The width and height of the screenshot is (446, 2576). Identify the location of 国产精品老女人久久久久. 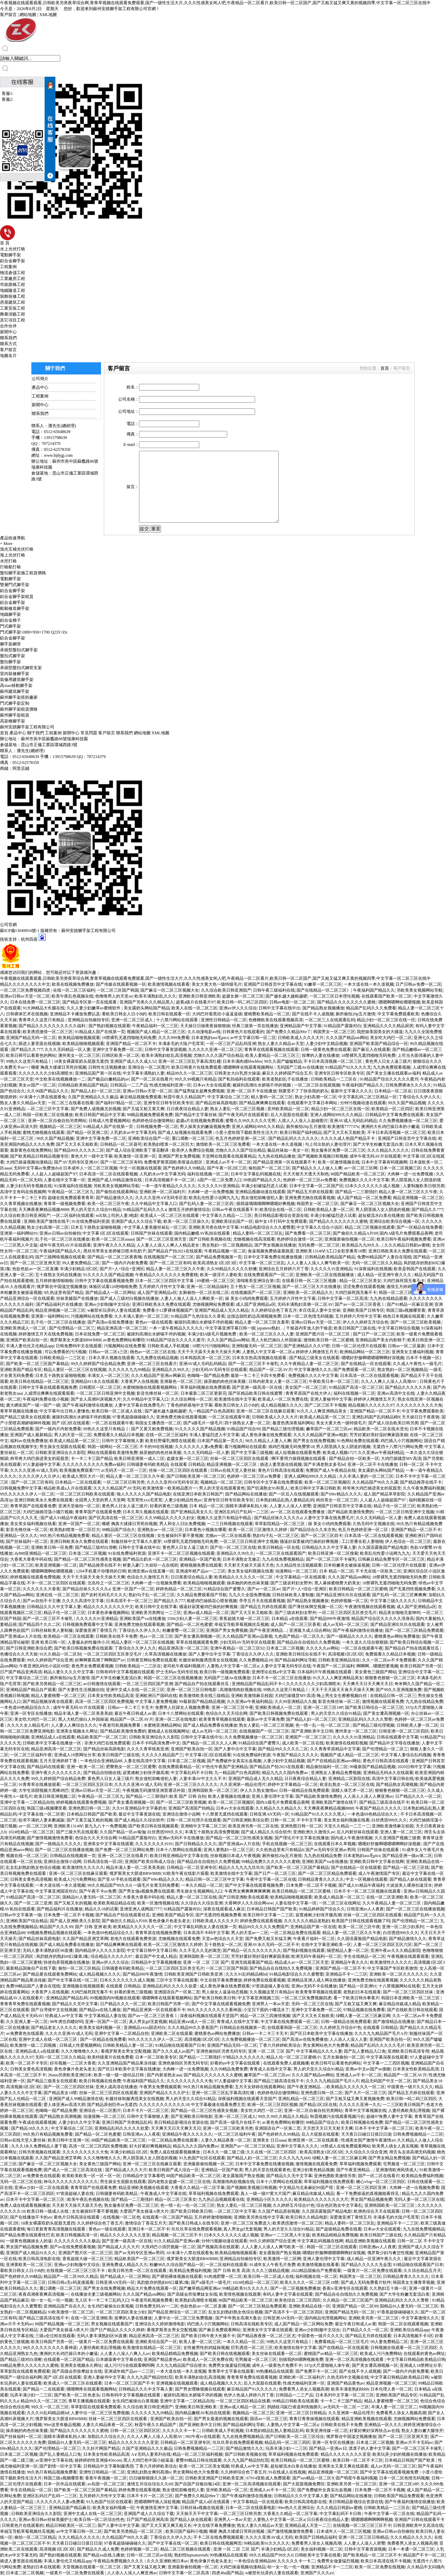
(54, 2027).